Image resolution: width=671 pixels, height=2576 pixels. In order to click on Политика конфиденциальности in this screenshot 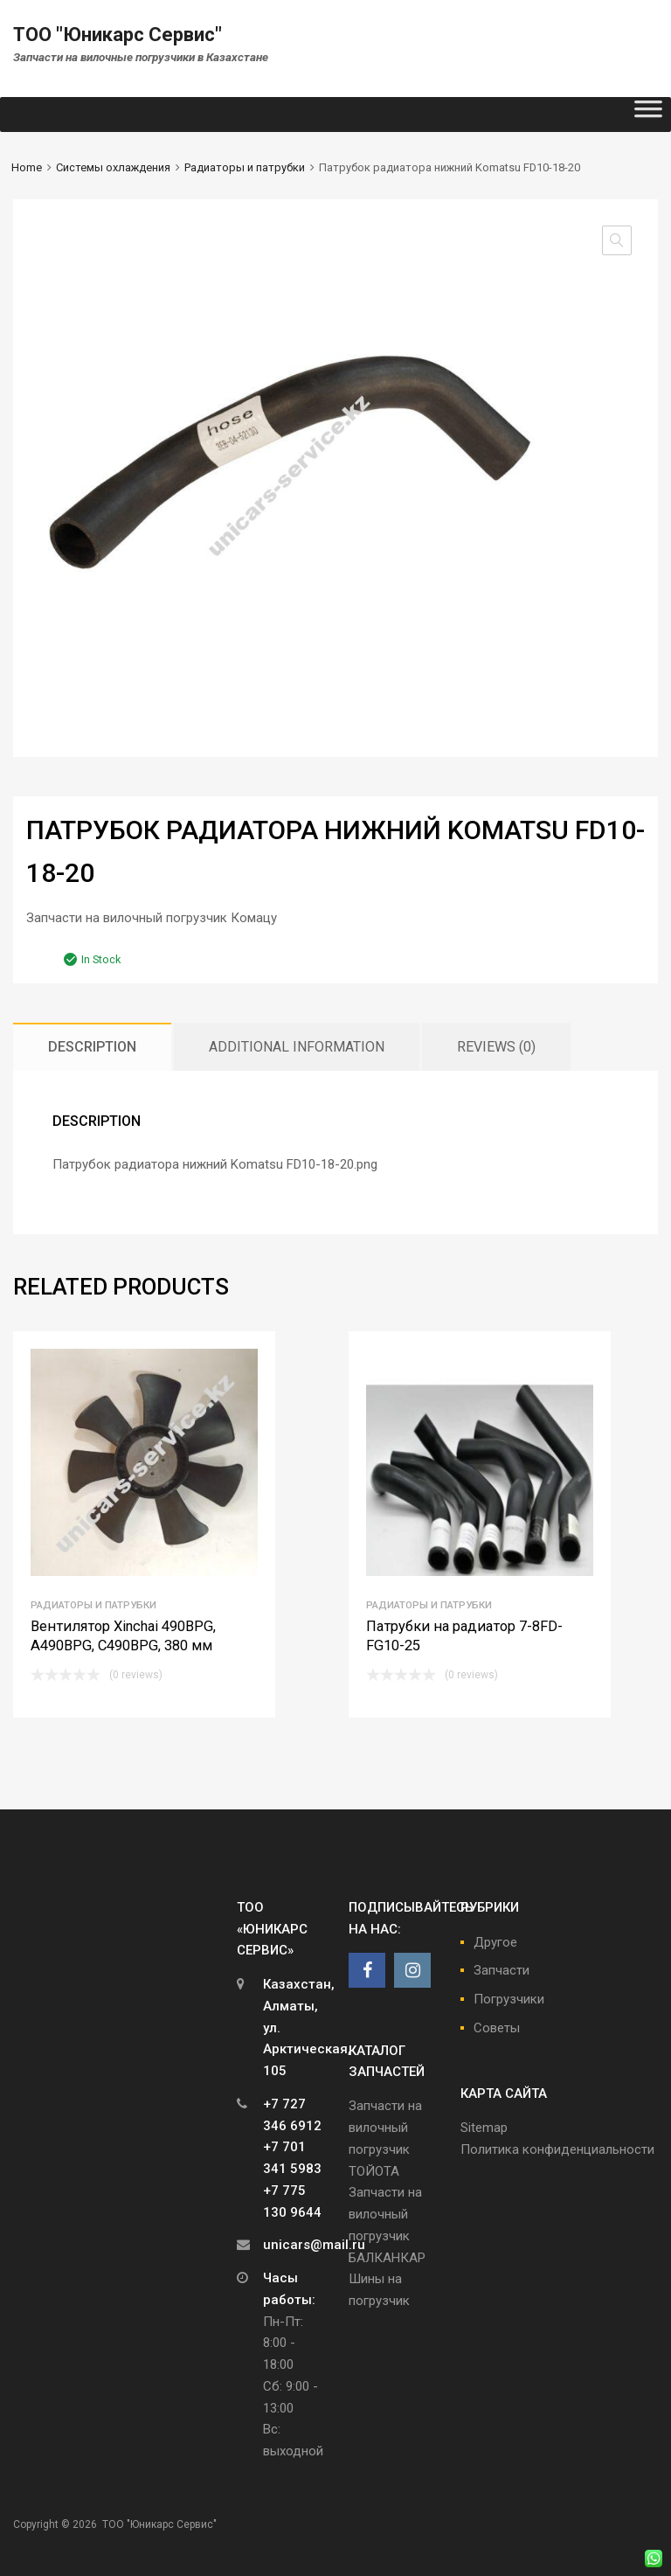, I will do `click(557, 2149)`.